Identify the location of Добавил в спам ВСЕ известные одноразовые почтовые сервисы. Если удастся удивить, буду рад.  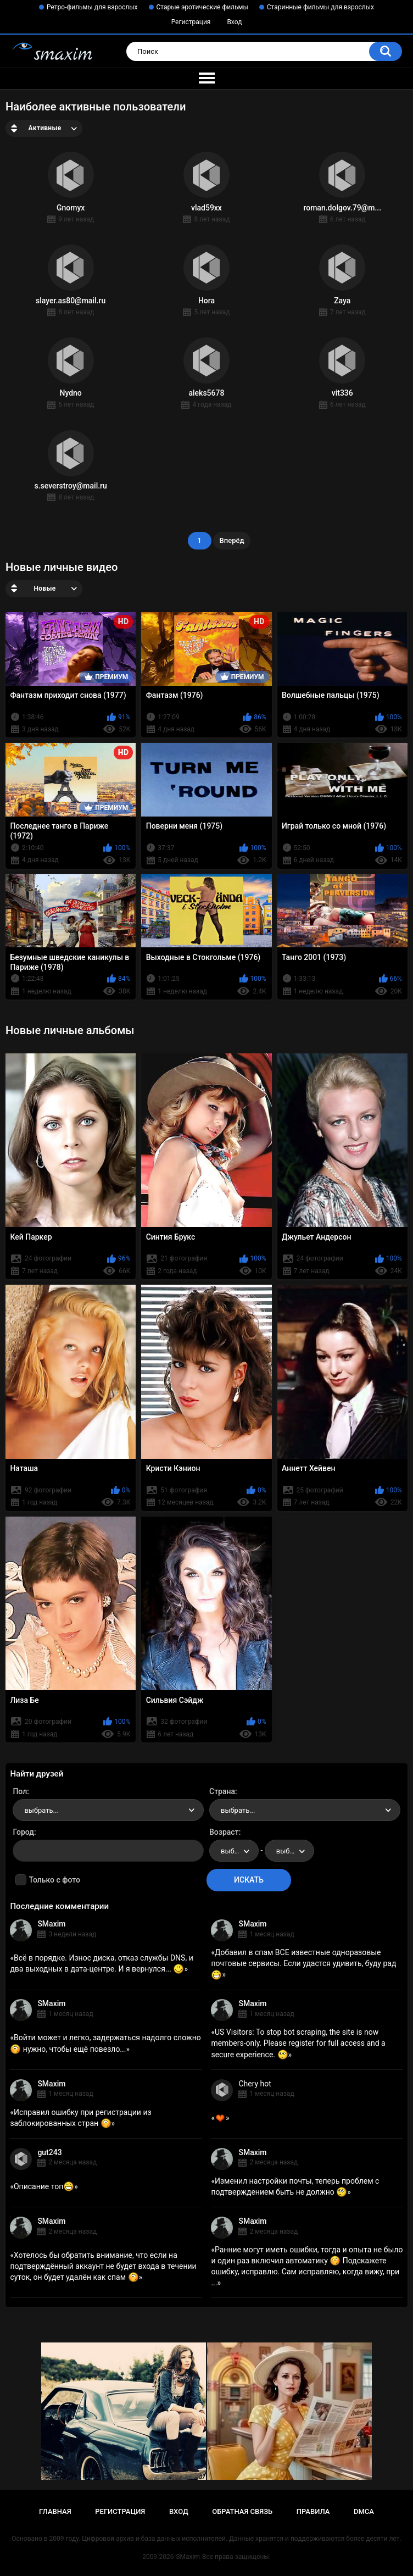
(303, 1963).